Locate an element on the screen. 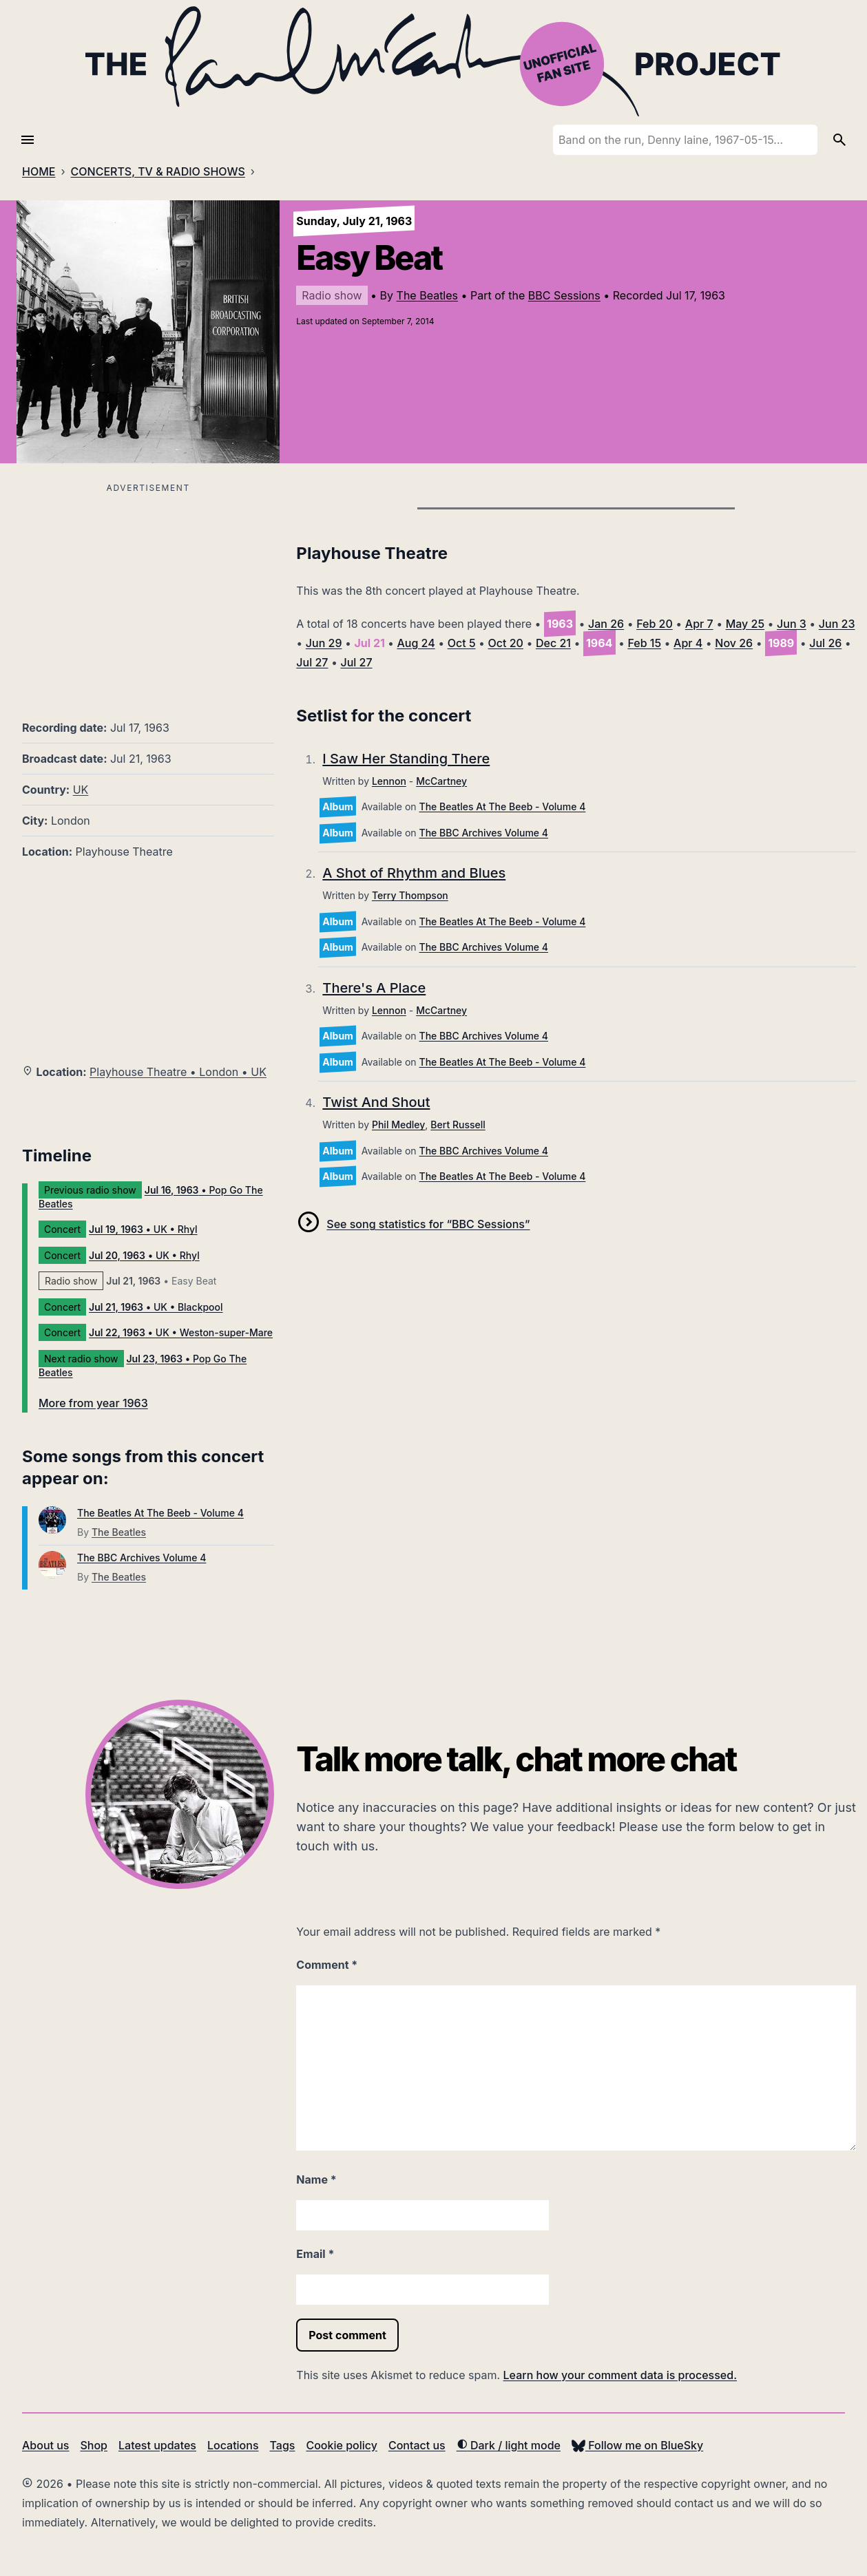  Jul 27 is located at coordinates (312, 662).